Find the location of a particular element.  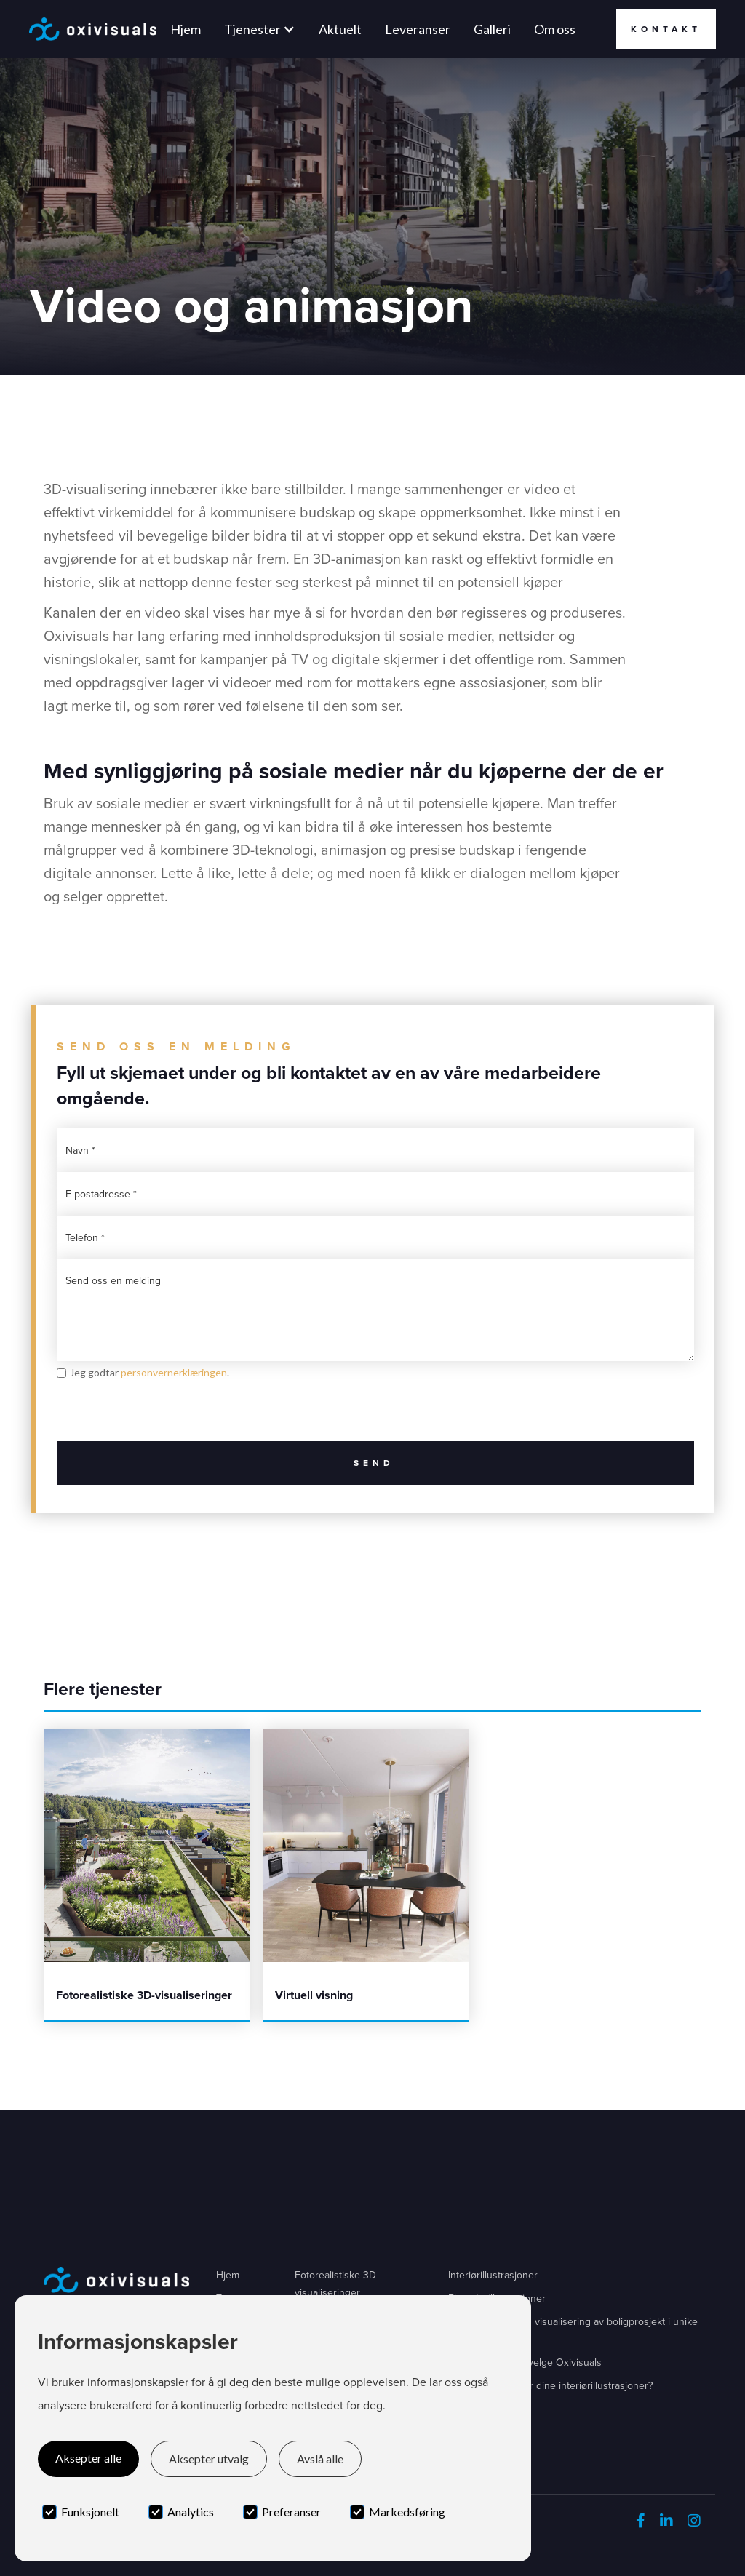

personvernerklæringen is located at coordinates (174, 1372).